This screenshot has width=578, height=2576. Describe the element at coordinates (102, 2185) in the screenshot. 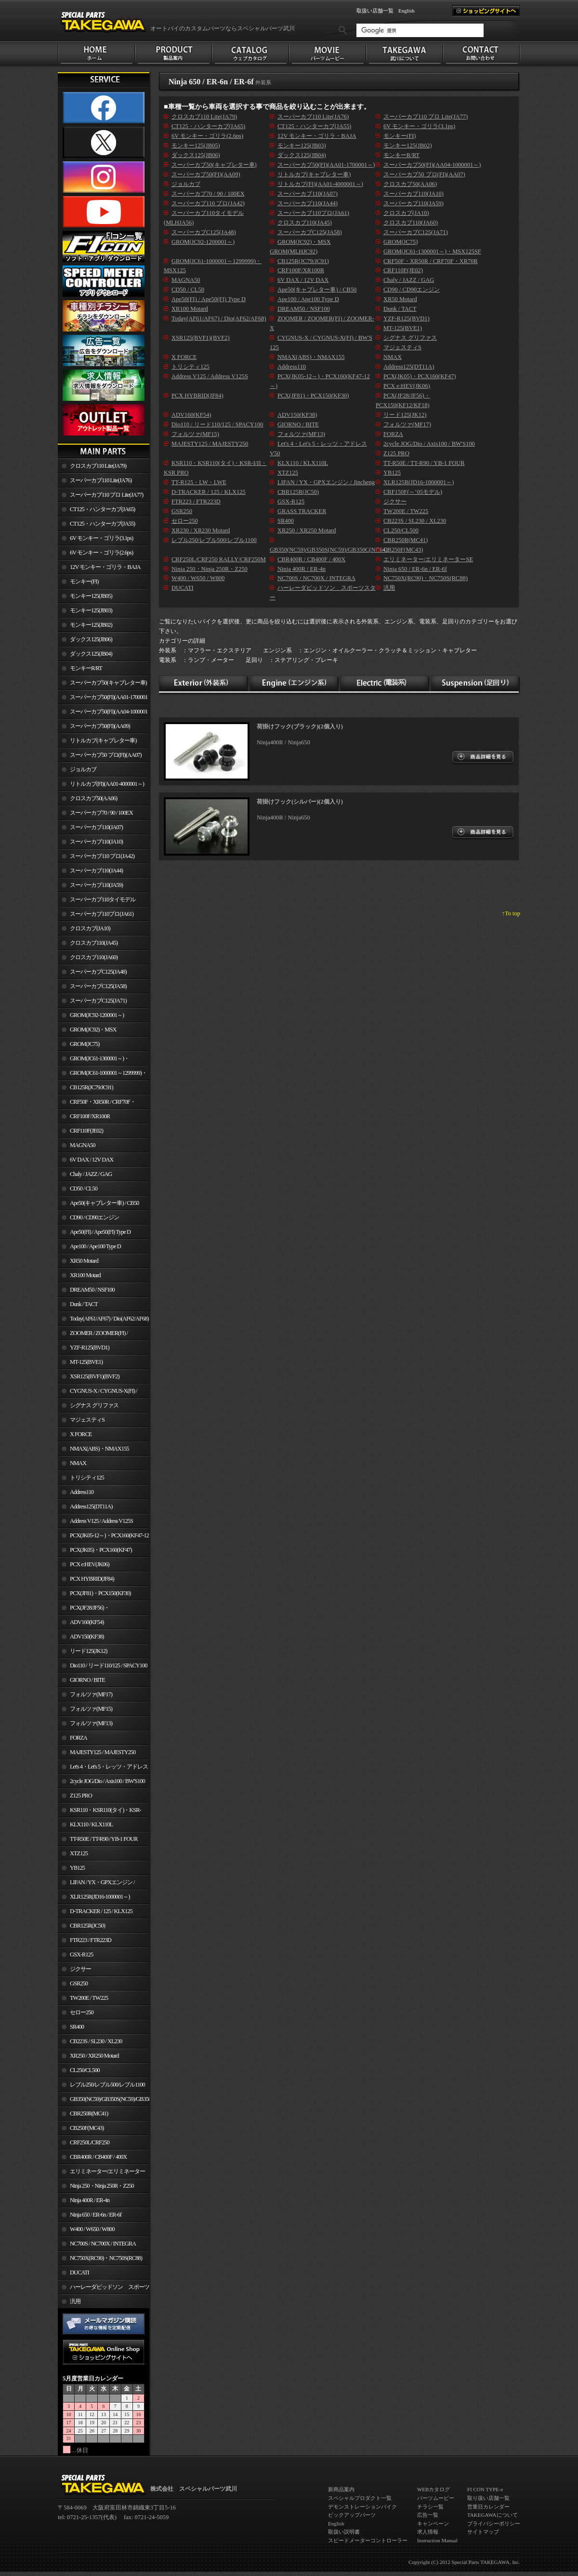

I see `Ninja 250・Ninja 250R・Z250` at that location.